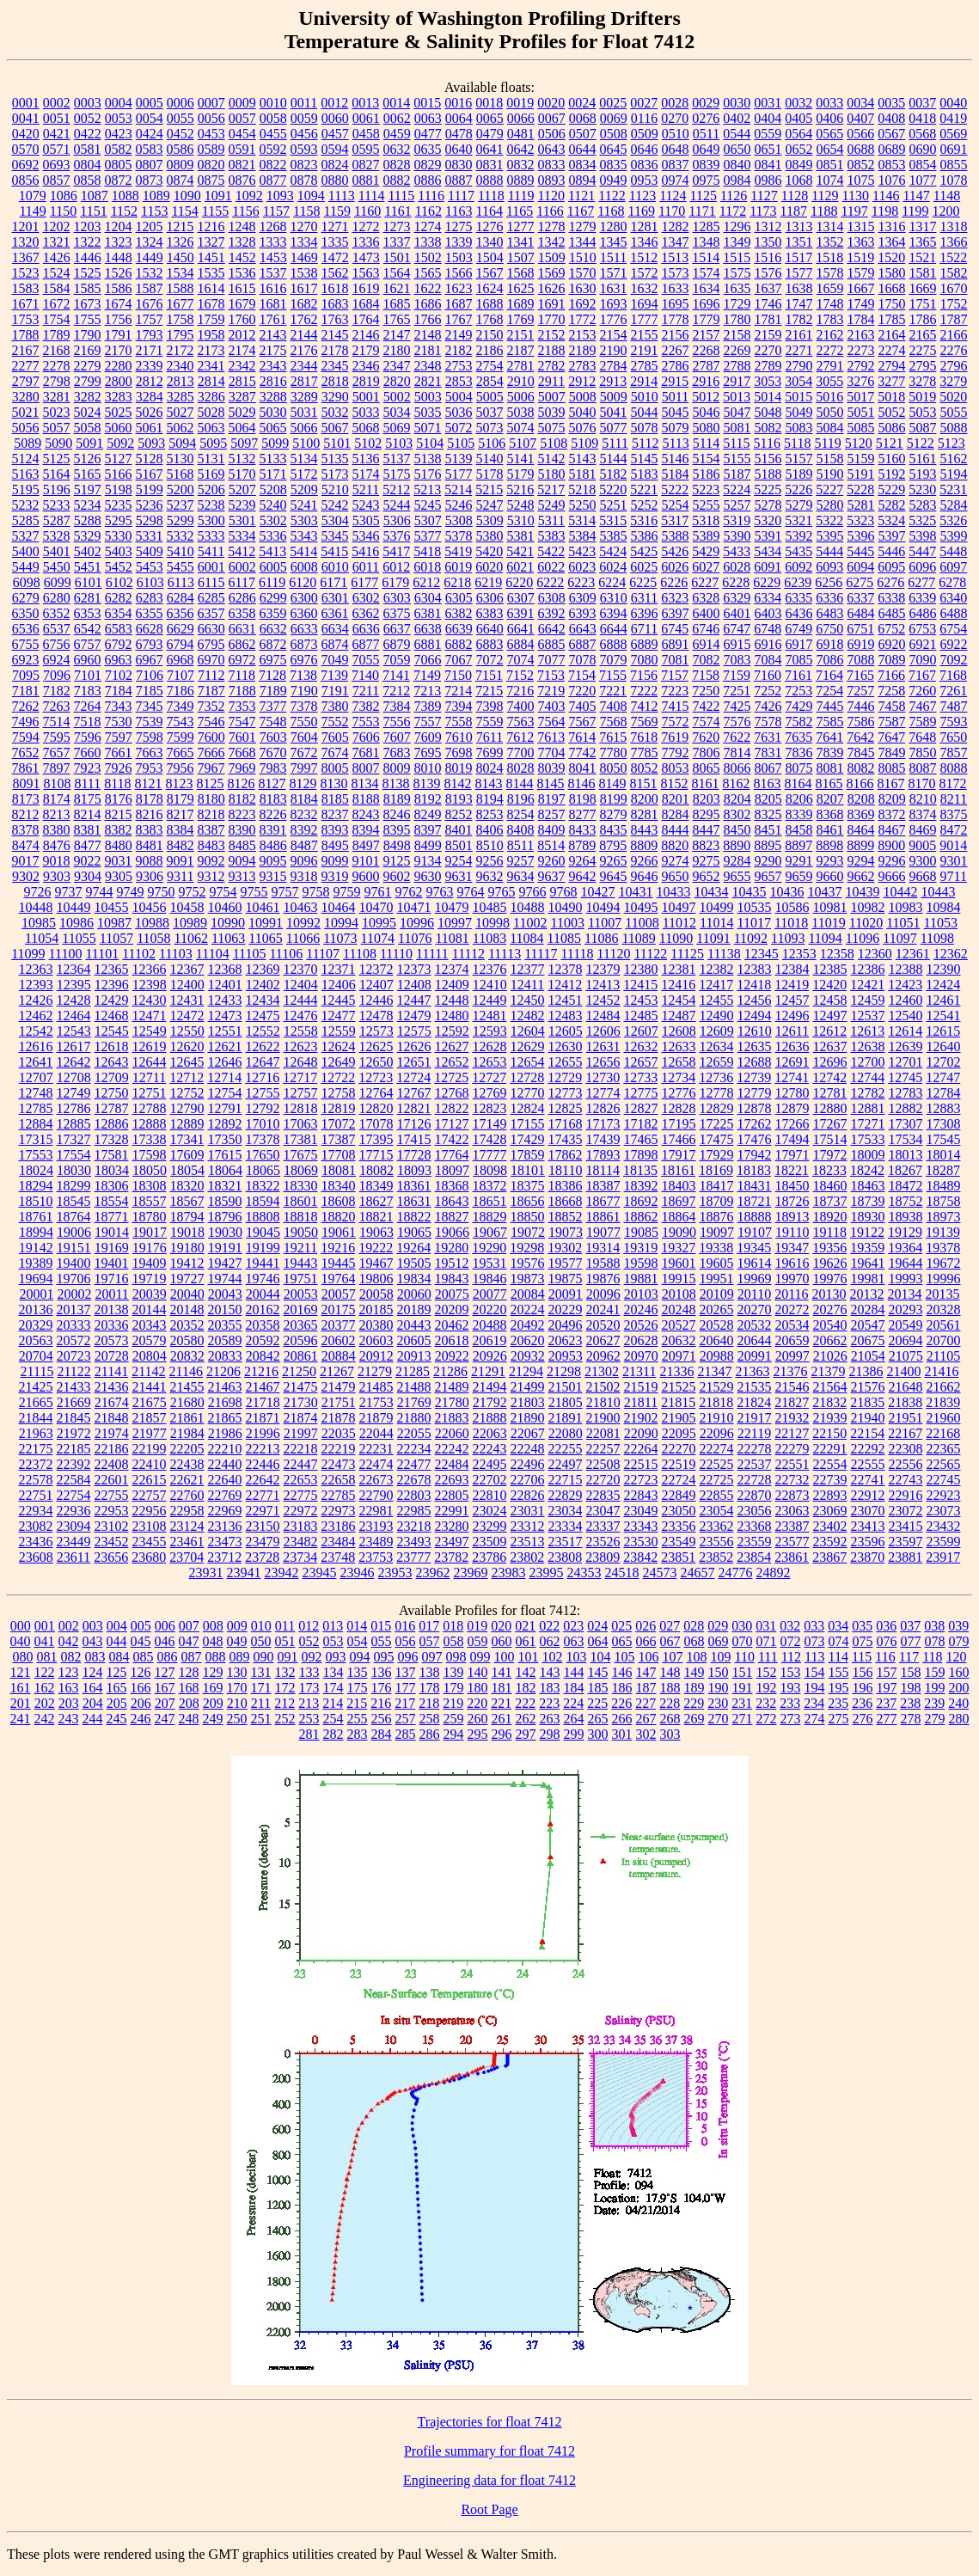 The height and width of the screenshot is (2576, 979). I want to click on 8461, so click(830, 830).